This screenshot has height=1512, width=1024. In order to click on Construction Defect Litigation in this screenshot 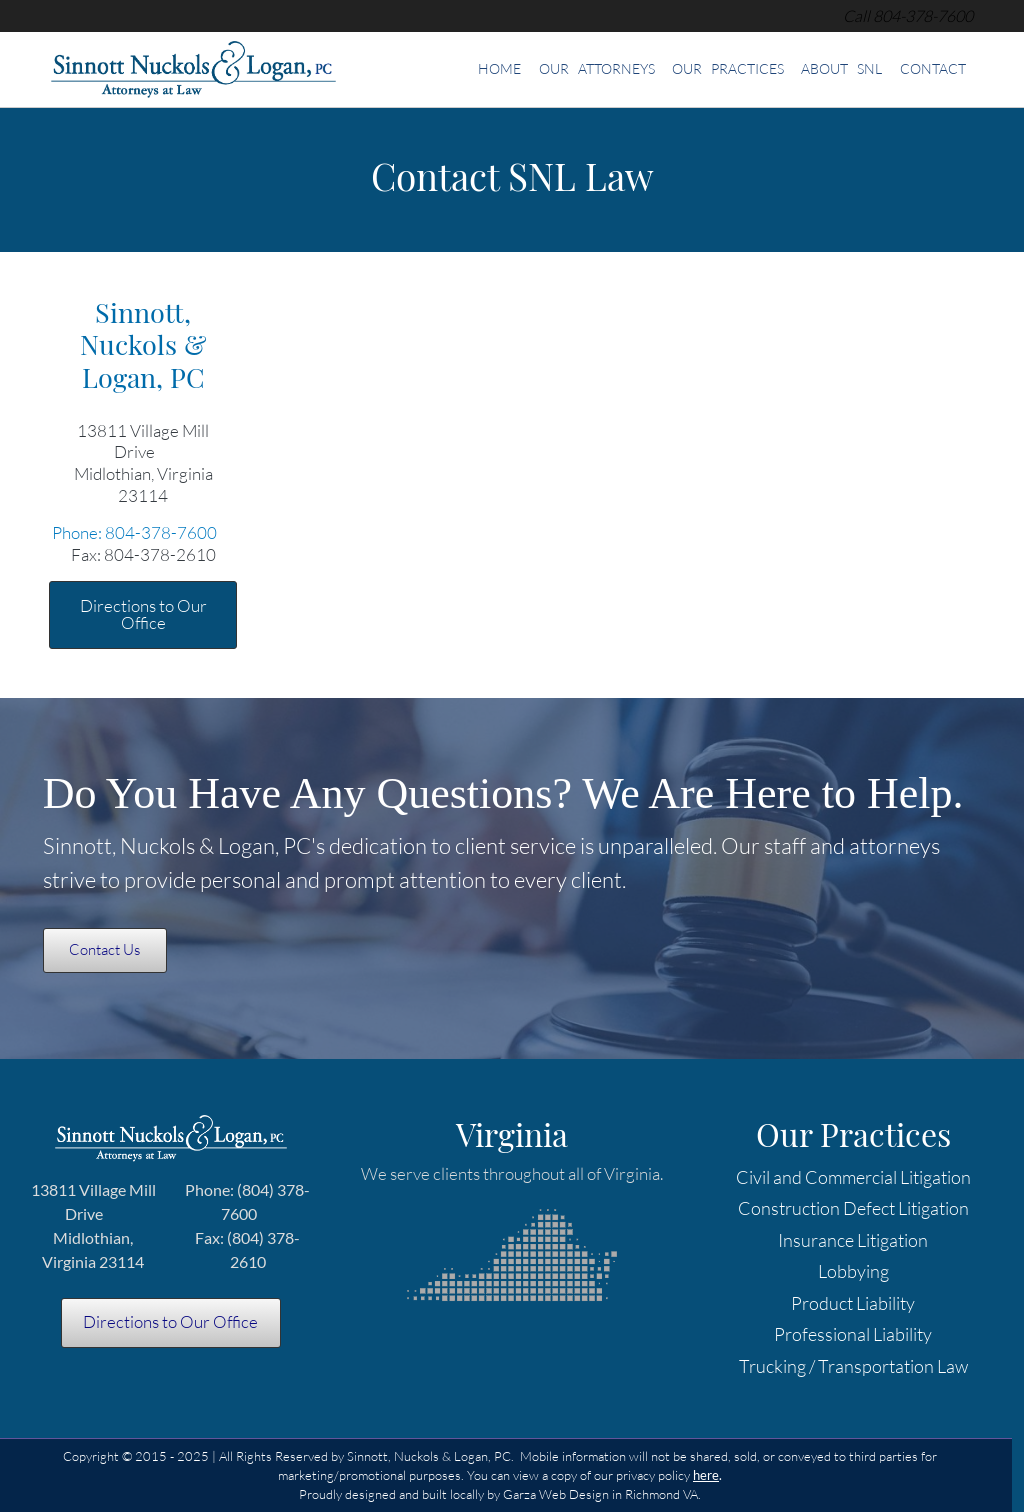, I will do `click(853, 1208)`.